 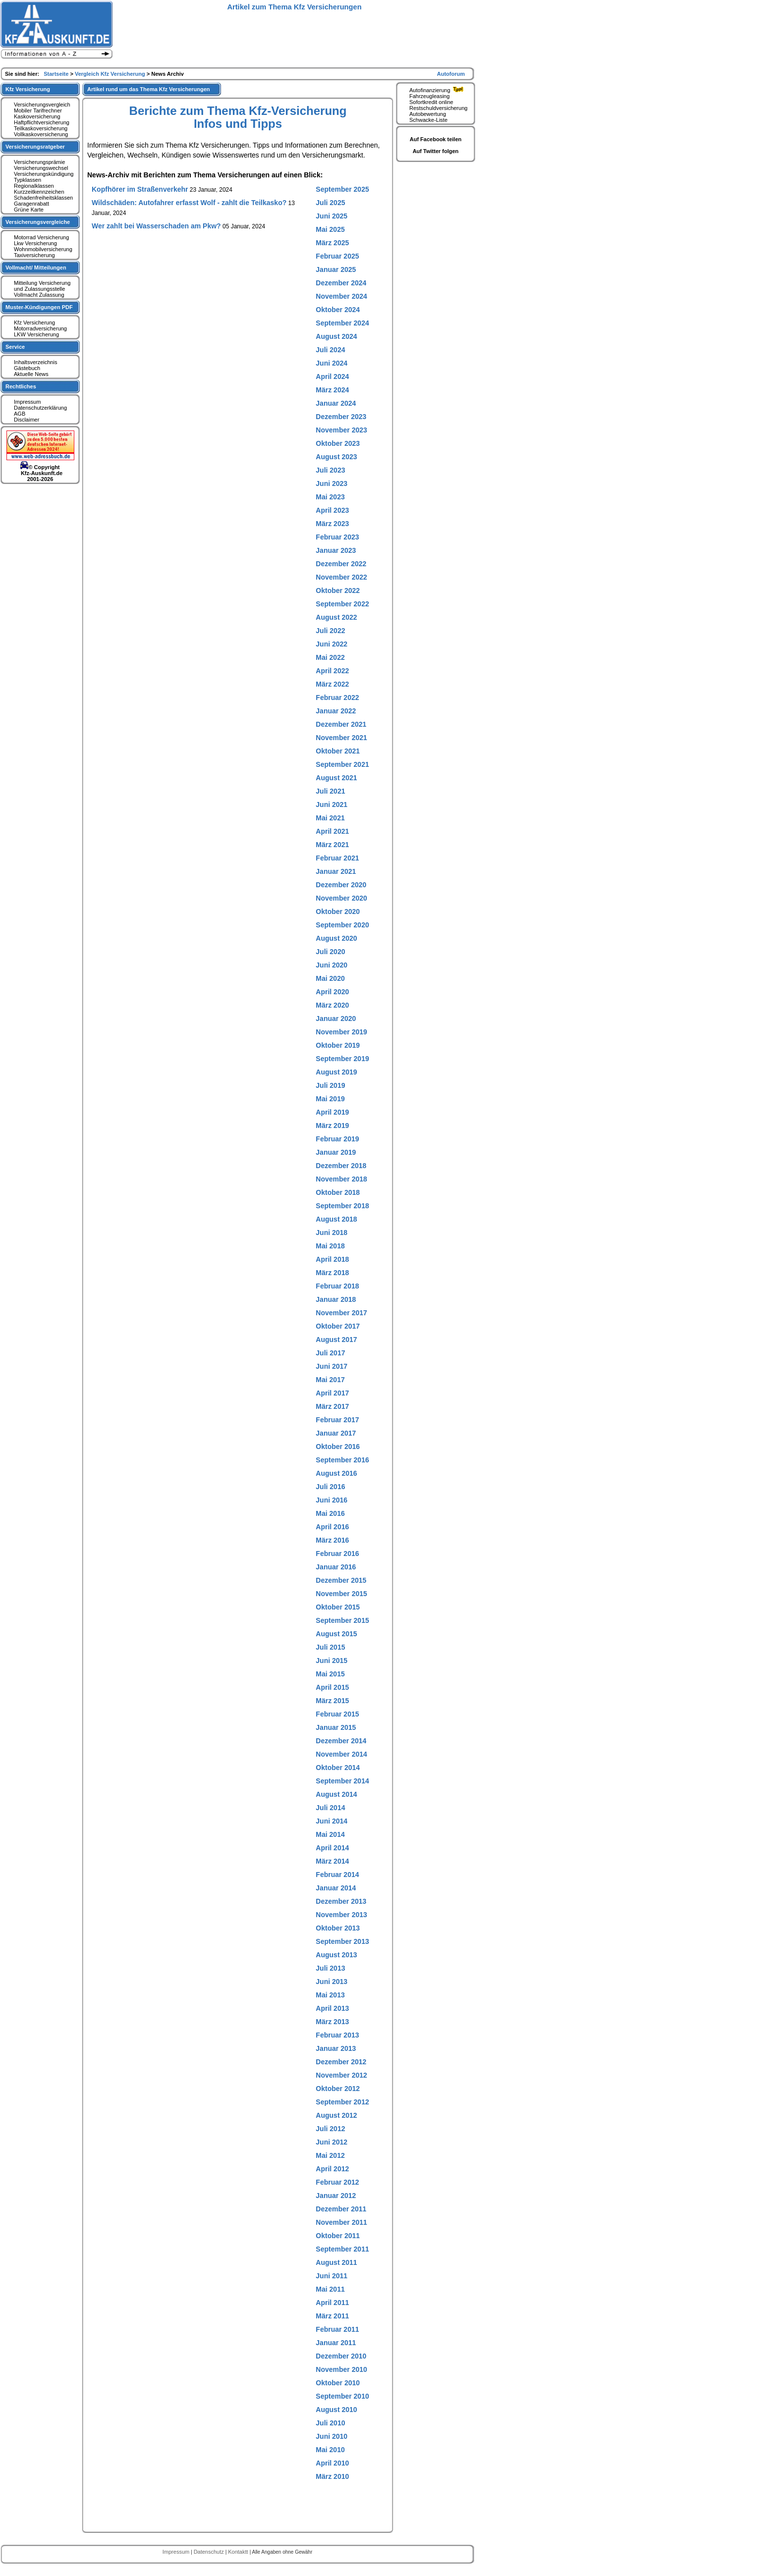 I want to click on März 2018, so click(x=332, y=1273).